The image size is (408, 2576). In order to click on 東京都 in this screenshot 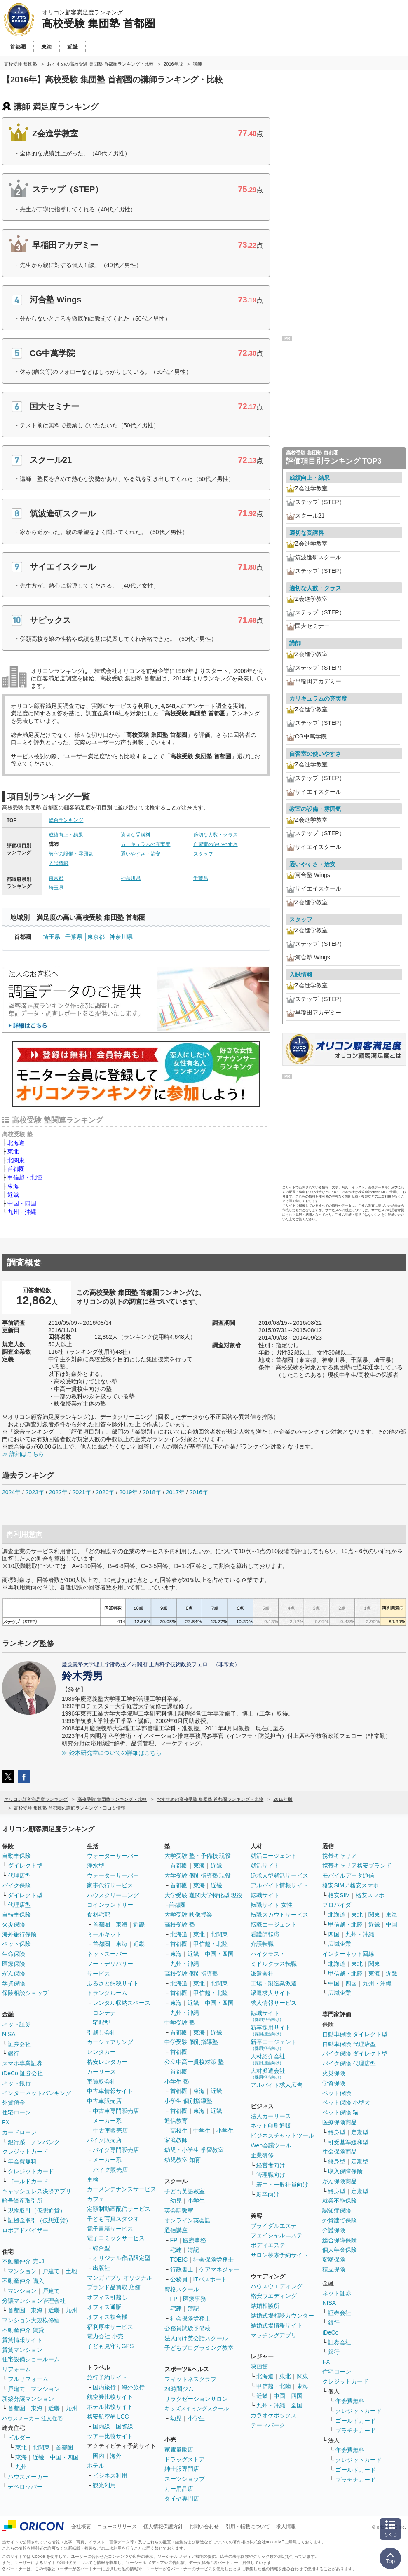, I will do `click(56, 878)`.